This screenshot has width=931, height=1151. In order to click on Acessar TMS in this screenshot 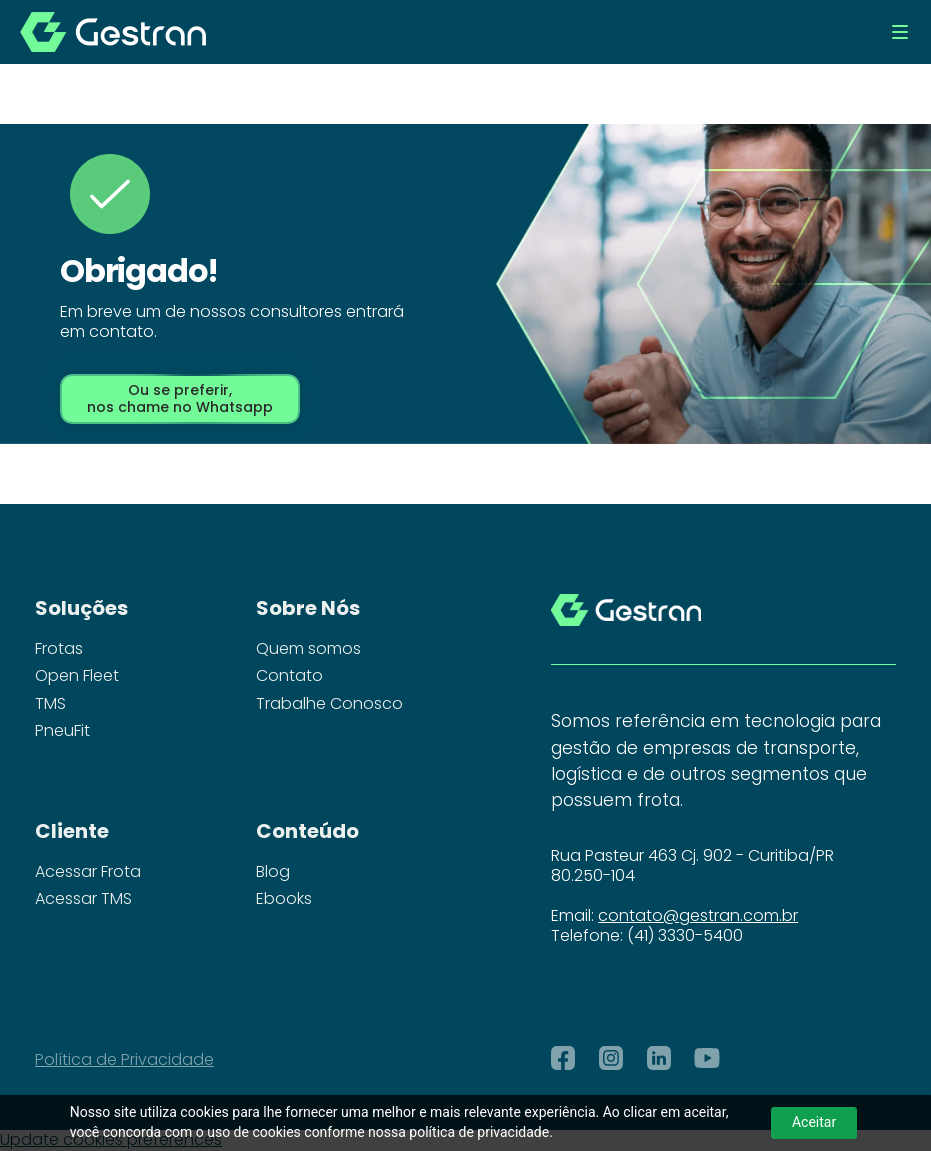, I will do `click(83, 899)`.